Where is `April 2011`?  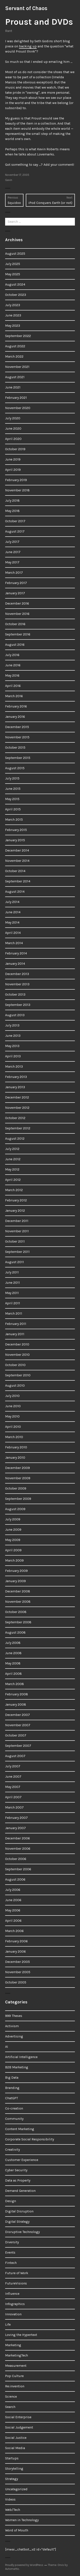 April 2011 is located at coordinates (12, 1303).